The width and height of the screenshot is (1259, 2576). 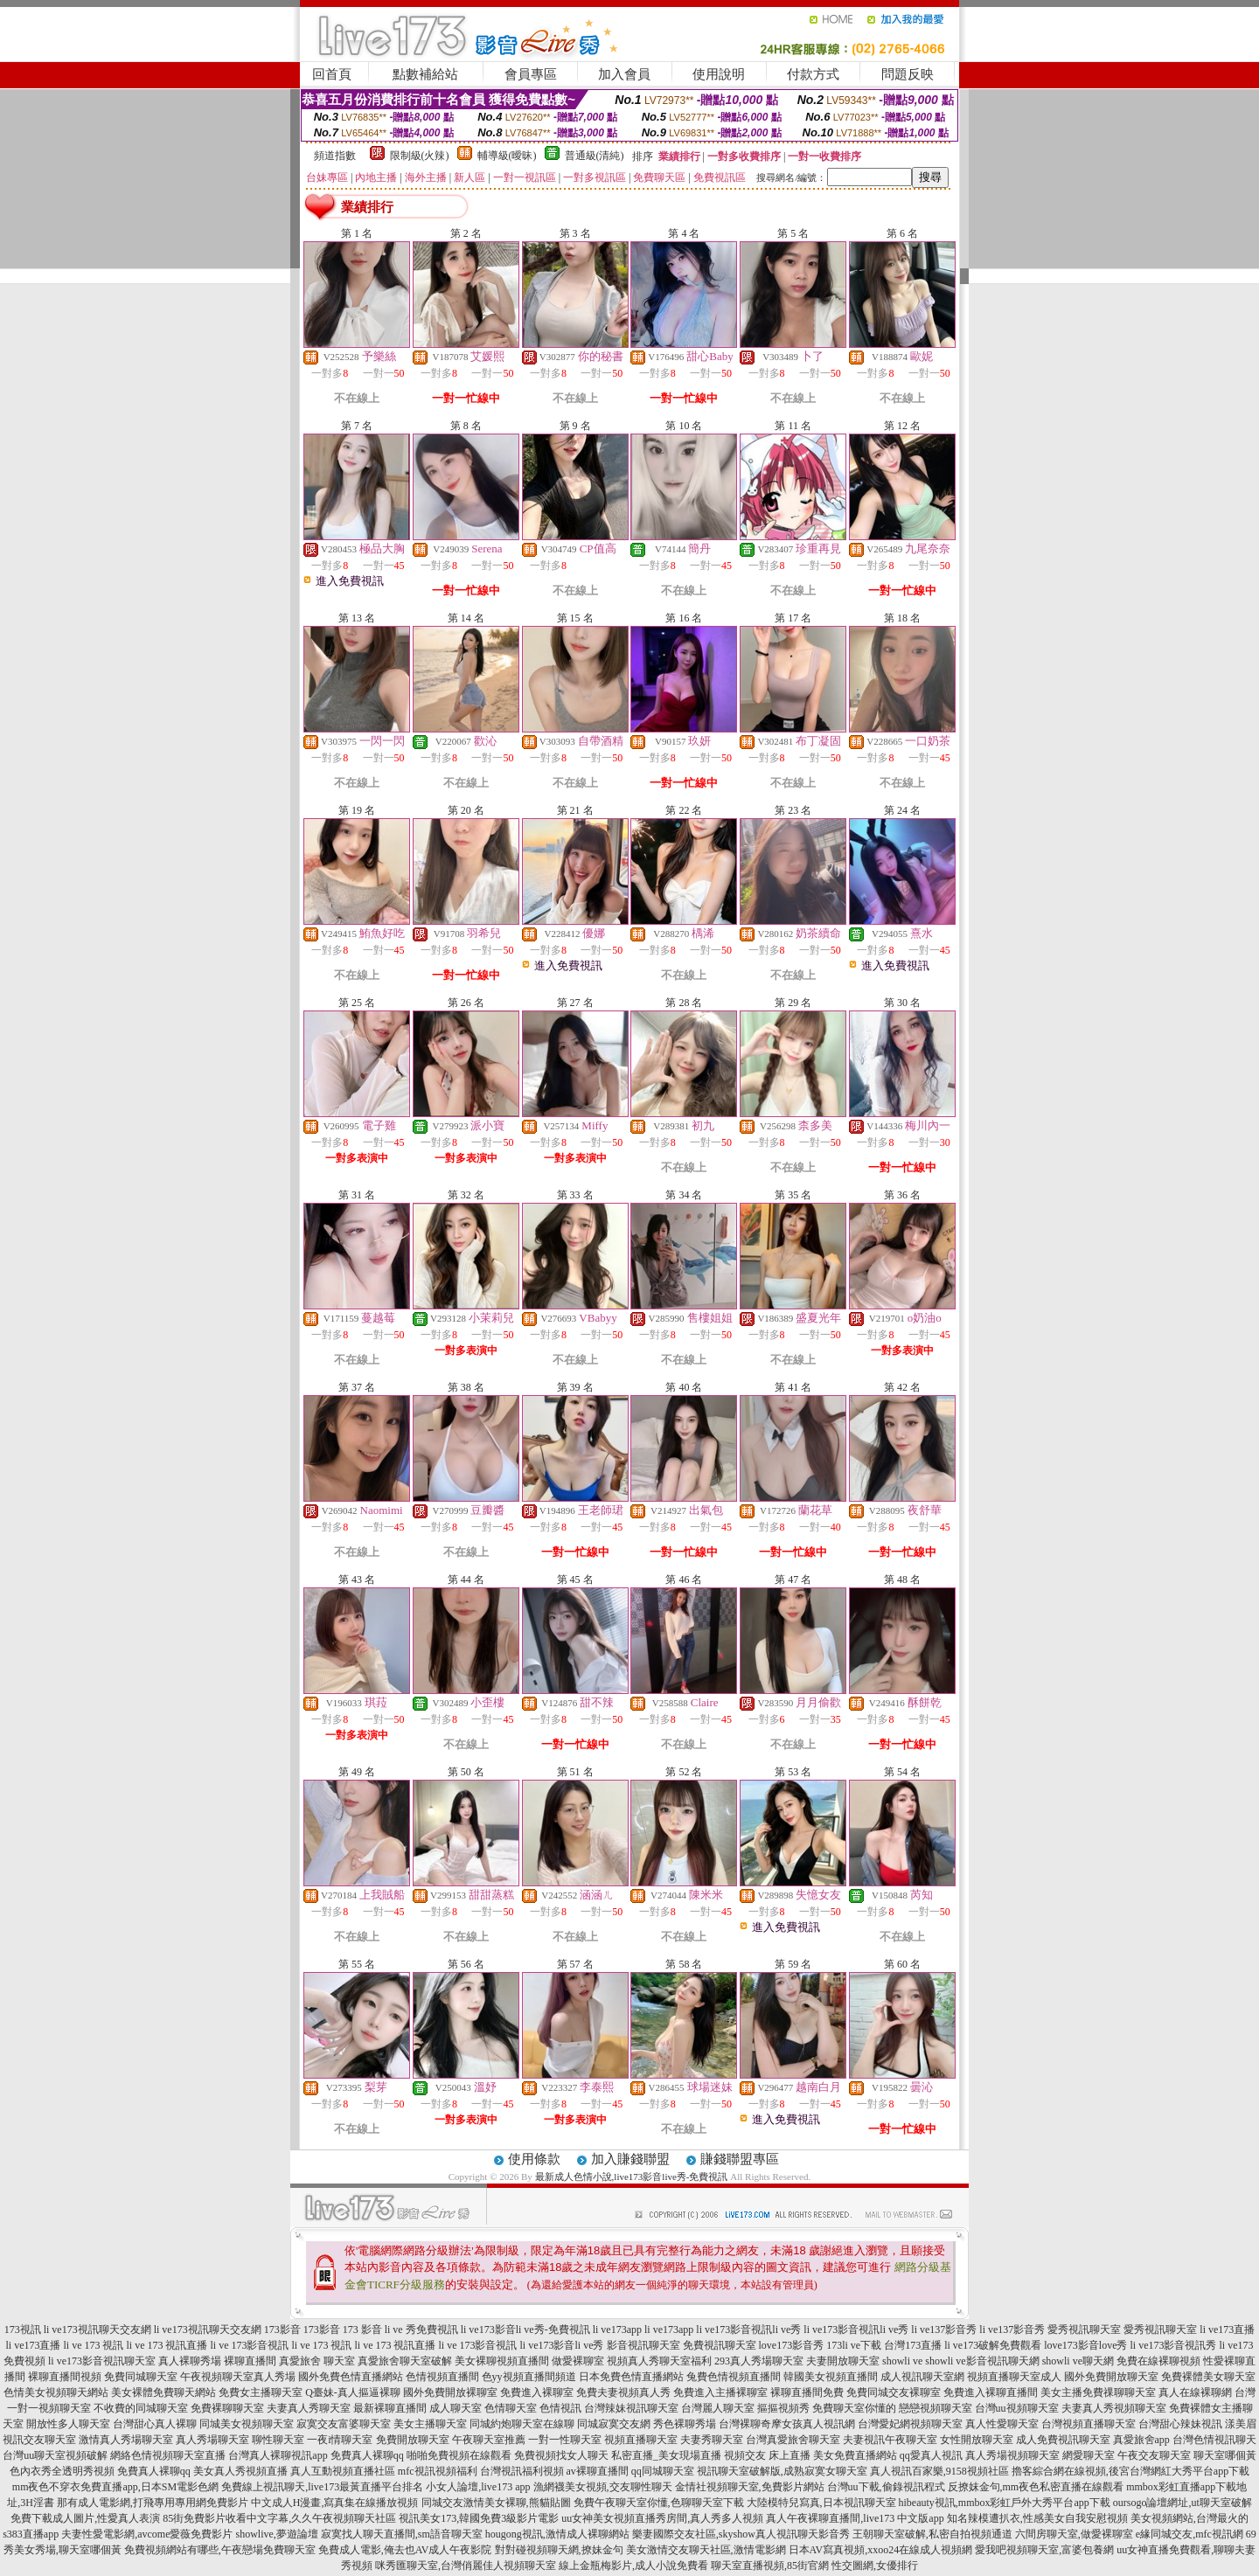 I want to click on 美女裸體免費聊天網站, so click(x=163, y=2392).